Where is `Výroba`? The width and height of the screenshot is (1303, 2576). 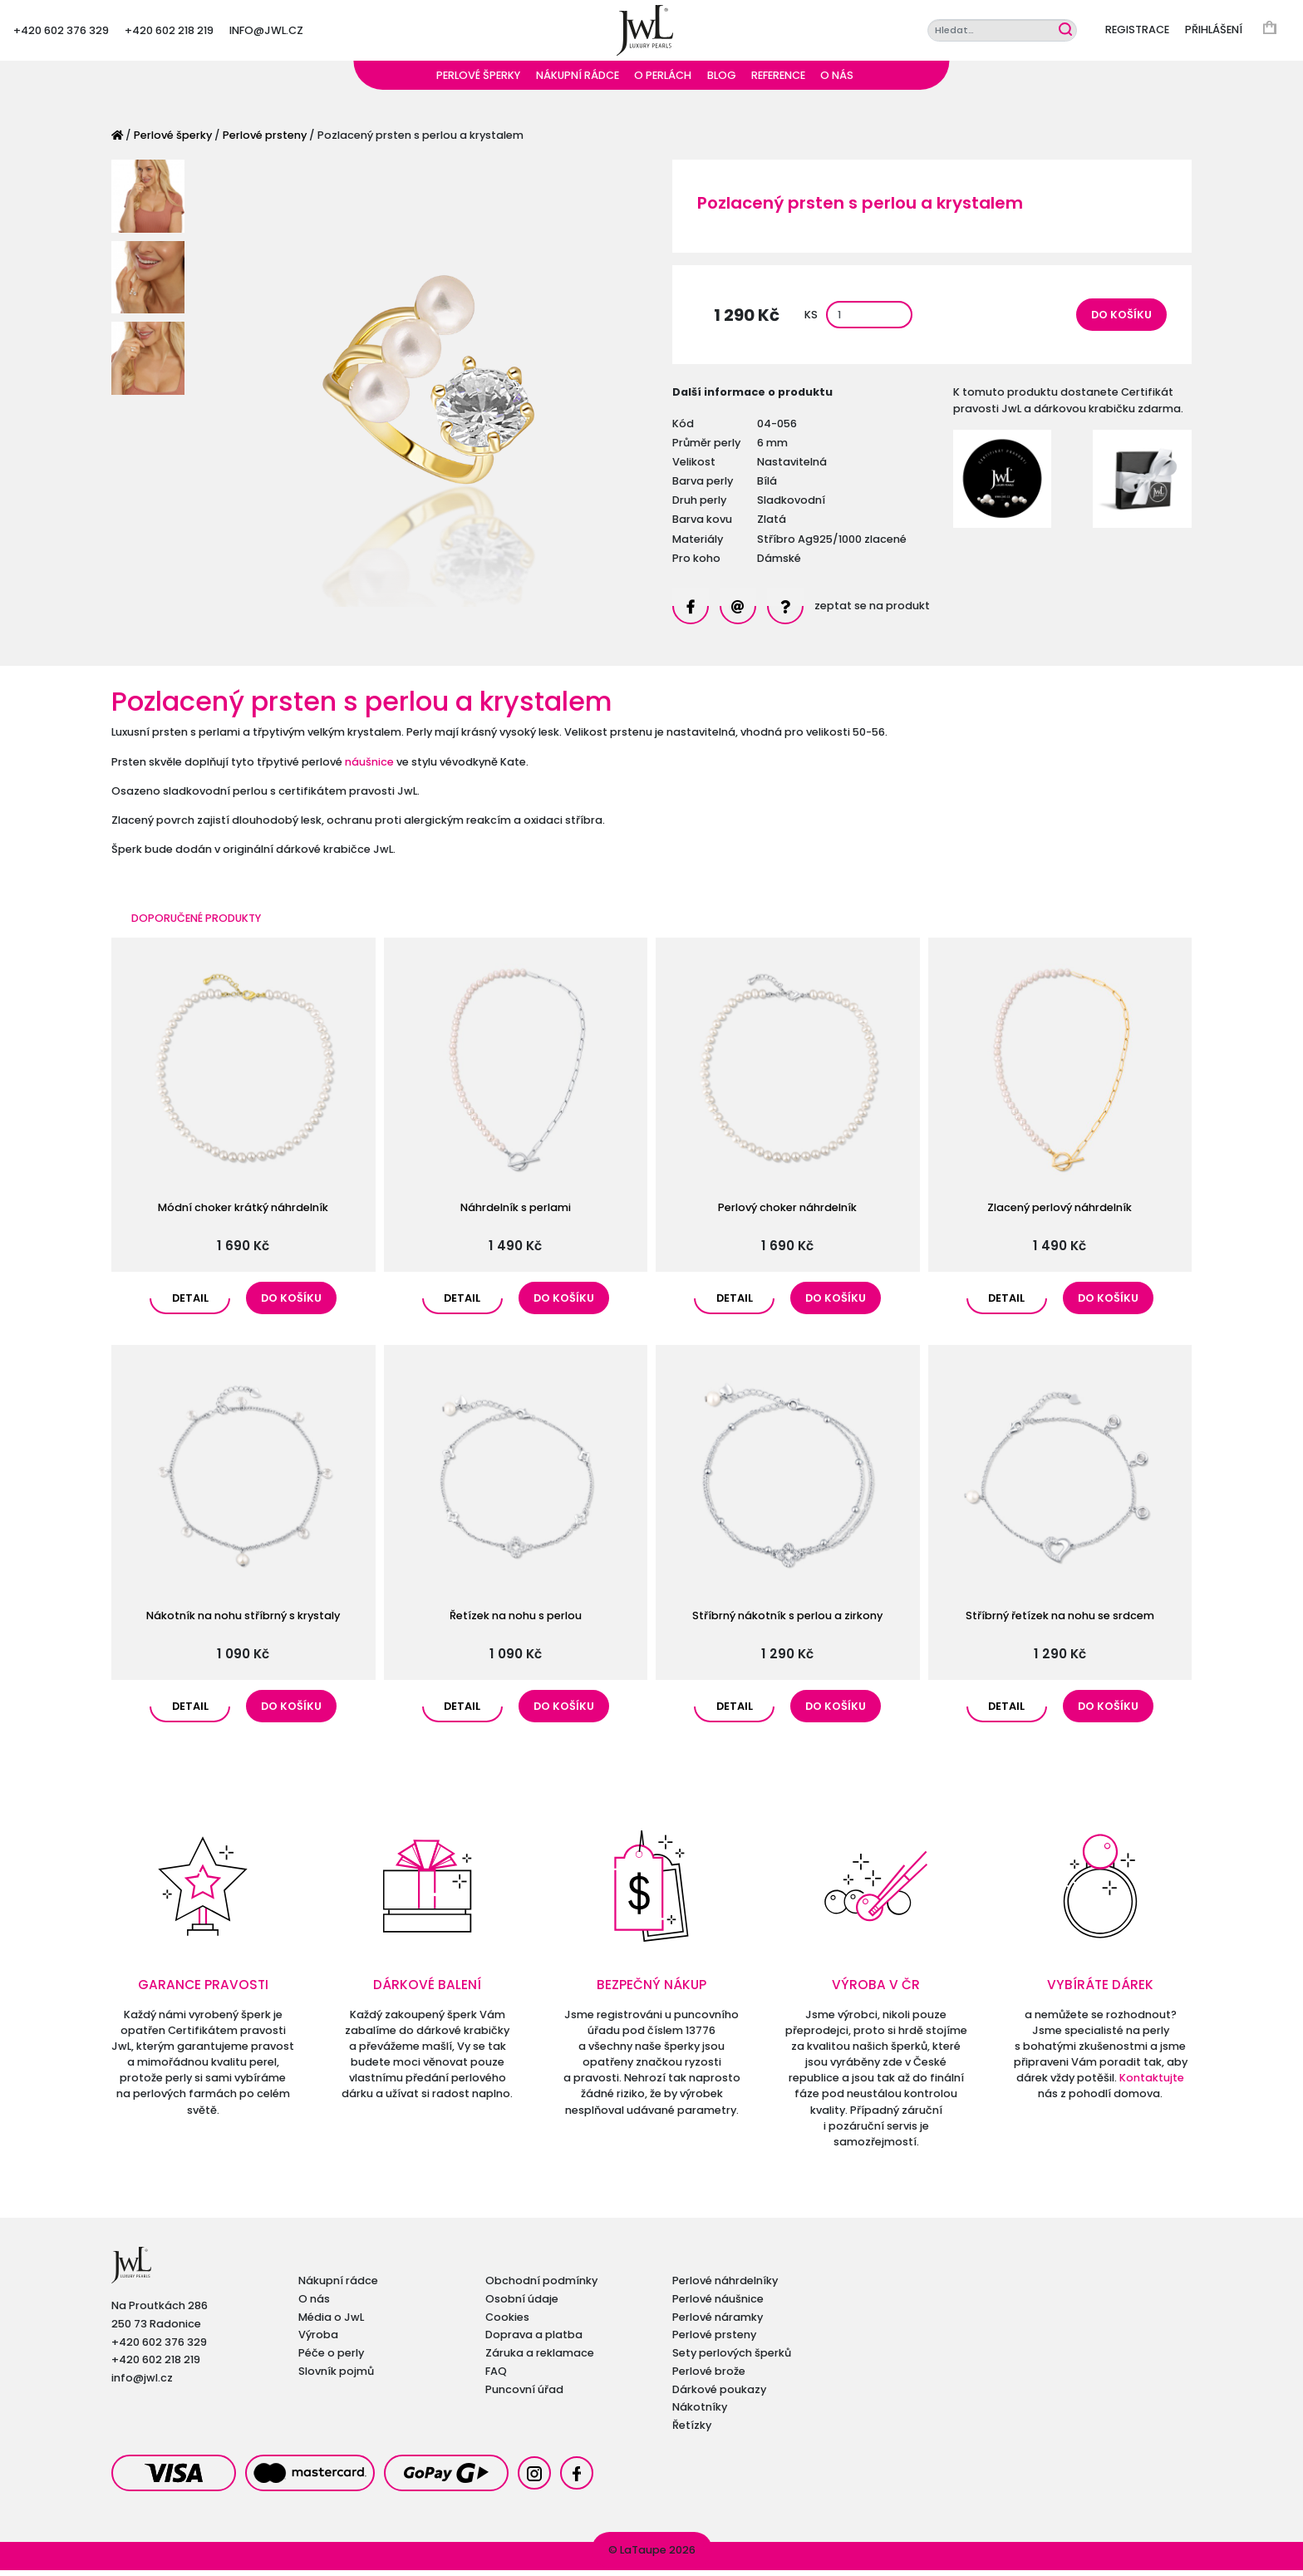 Výroba is located at coordinates (318, 2341).